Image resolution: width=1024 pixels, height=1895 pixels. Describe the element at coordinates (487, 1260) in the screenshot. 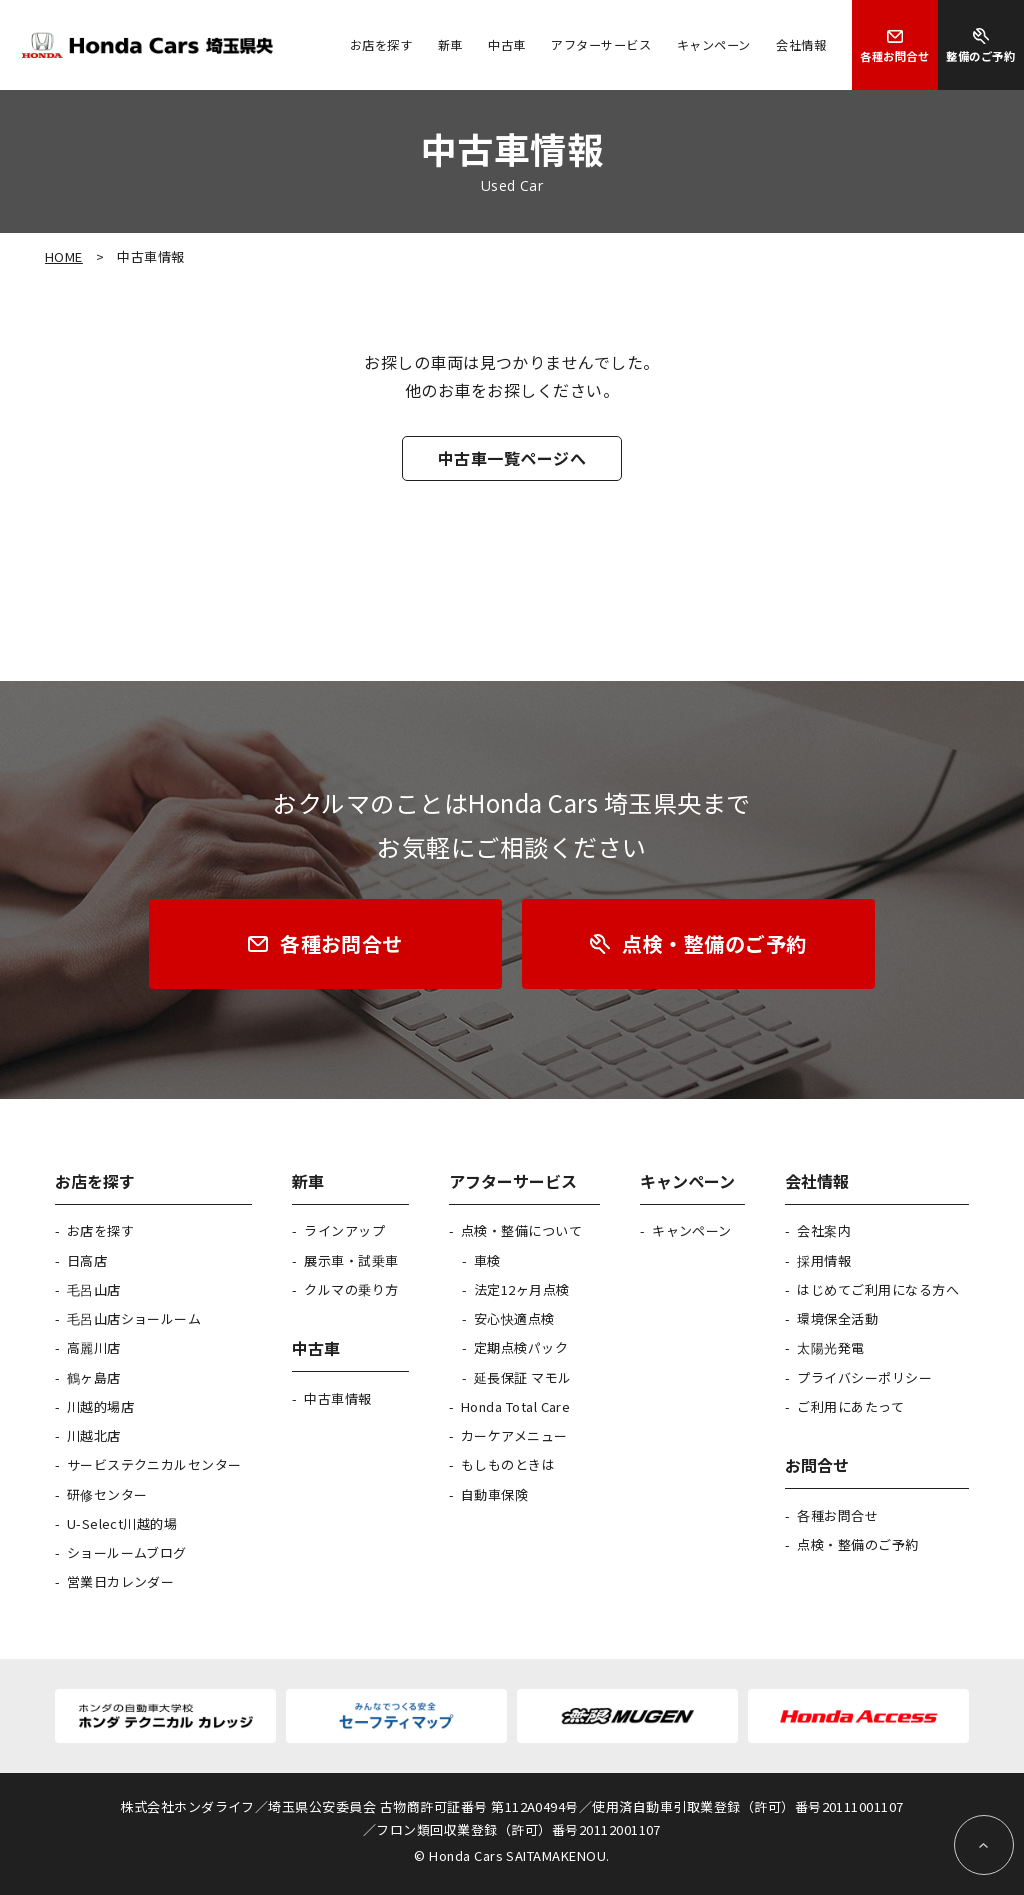

I see `車検` at that location.